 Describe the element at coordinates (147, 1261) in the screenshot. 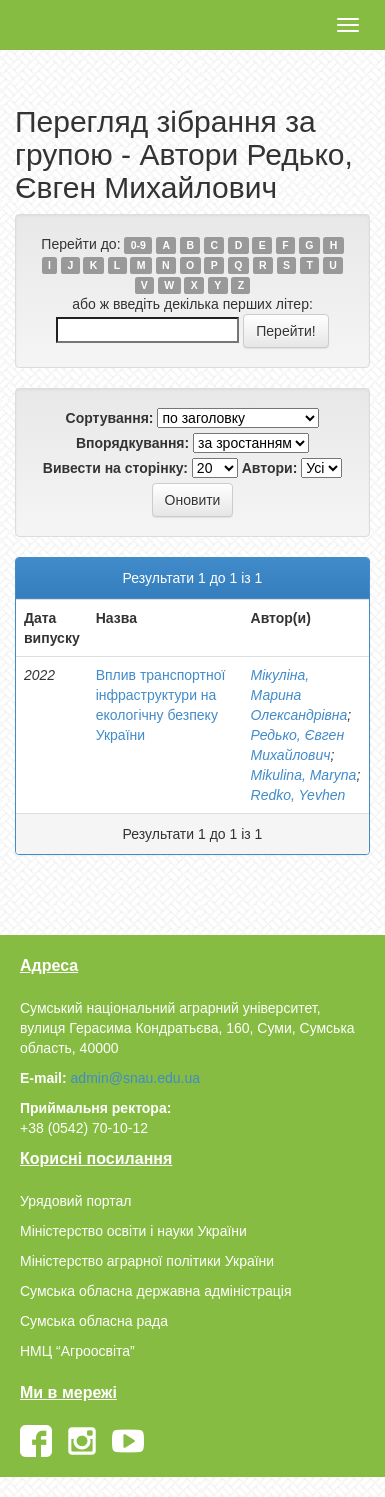

I see `Міністерство аграрної політики України` at that location.